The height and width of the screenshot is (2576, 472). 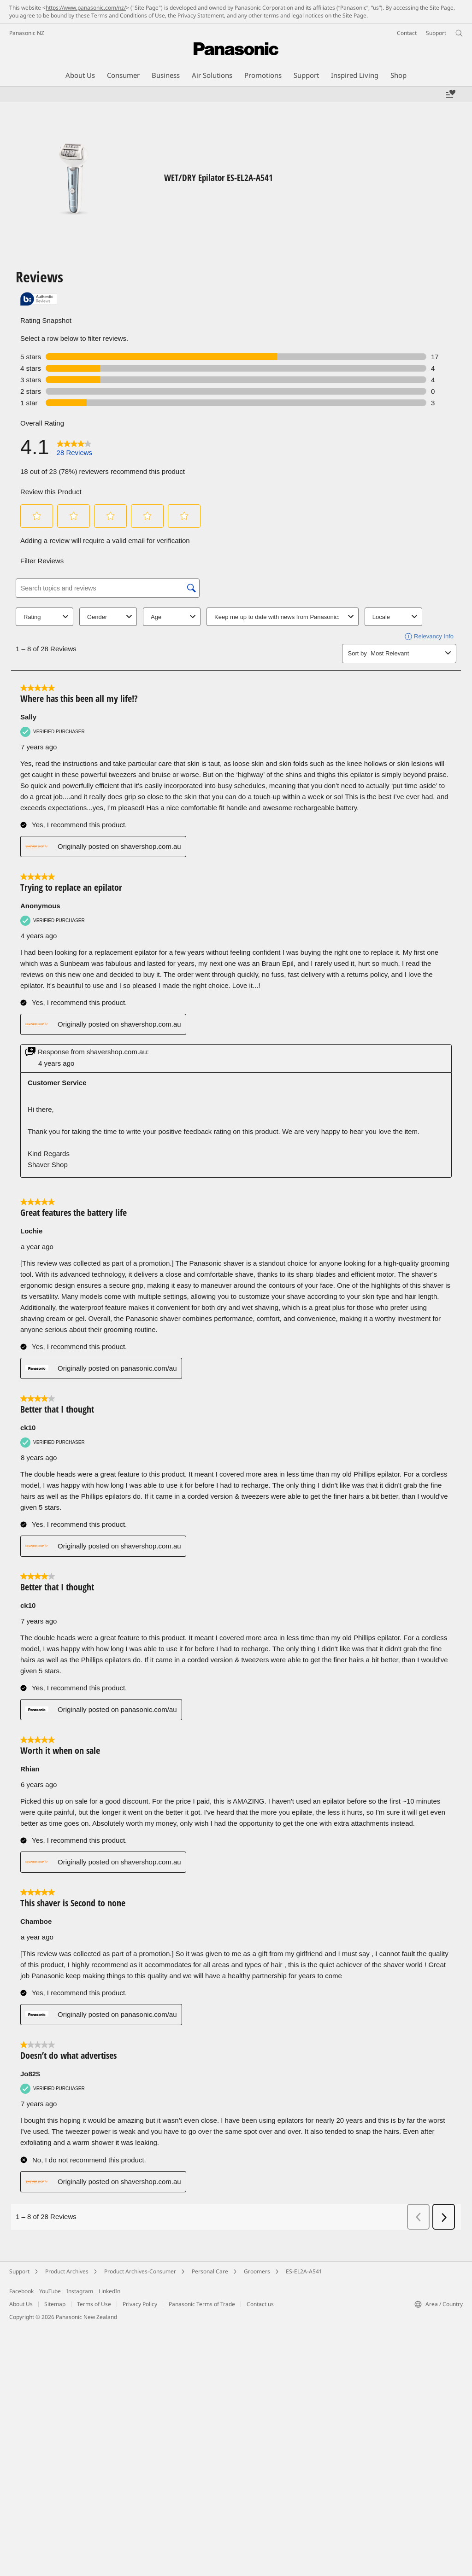 I want to click on Personal Care, so click(x=210, y=2271).